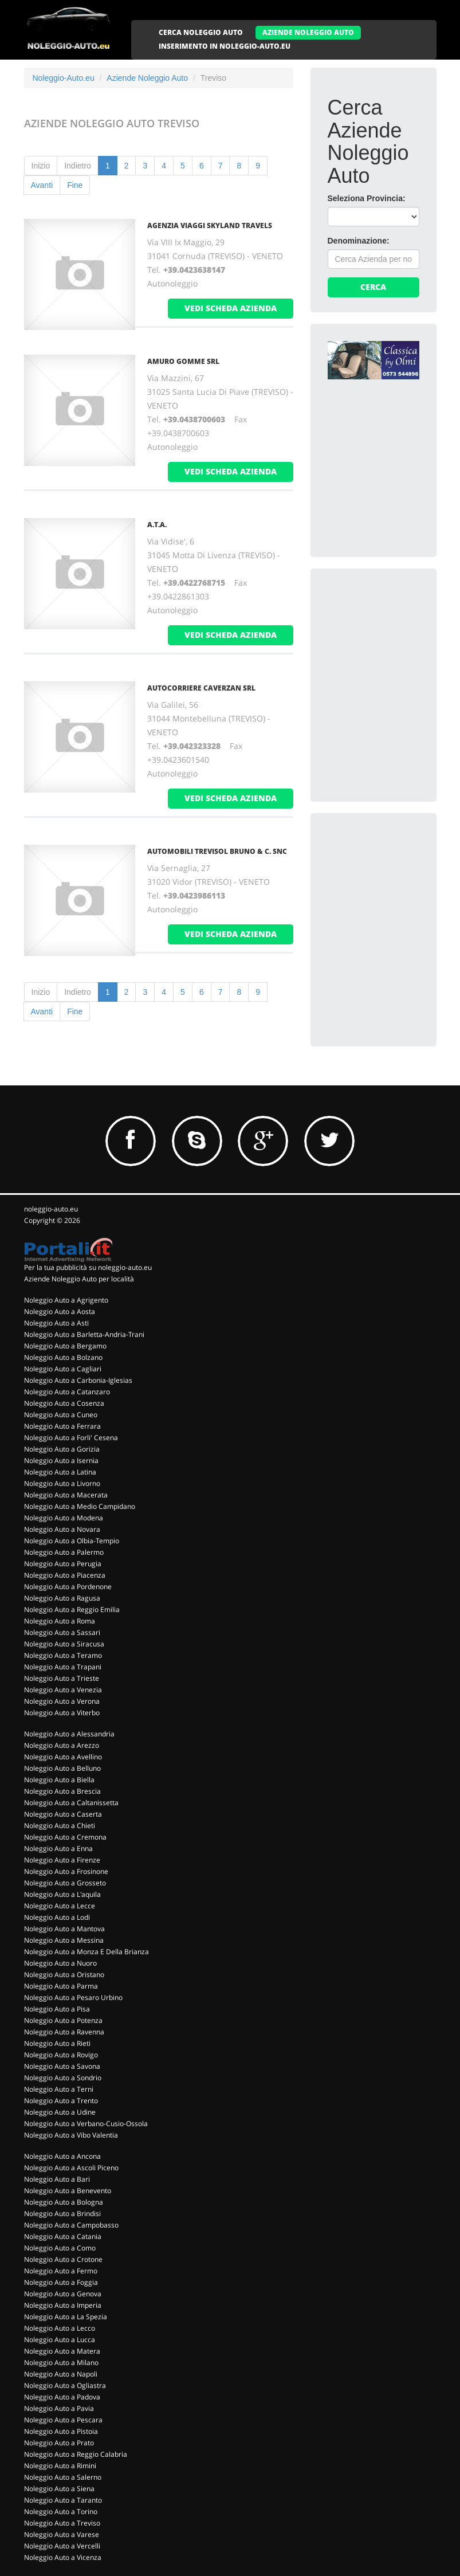 This screenshot has height=2576, width=460. What do you see at coordinates (62, 1369) in the screenshot?
I see `Noleggio Auto a Cagliari` at bounding box center [62, 1369].